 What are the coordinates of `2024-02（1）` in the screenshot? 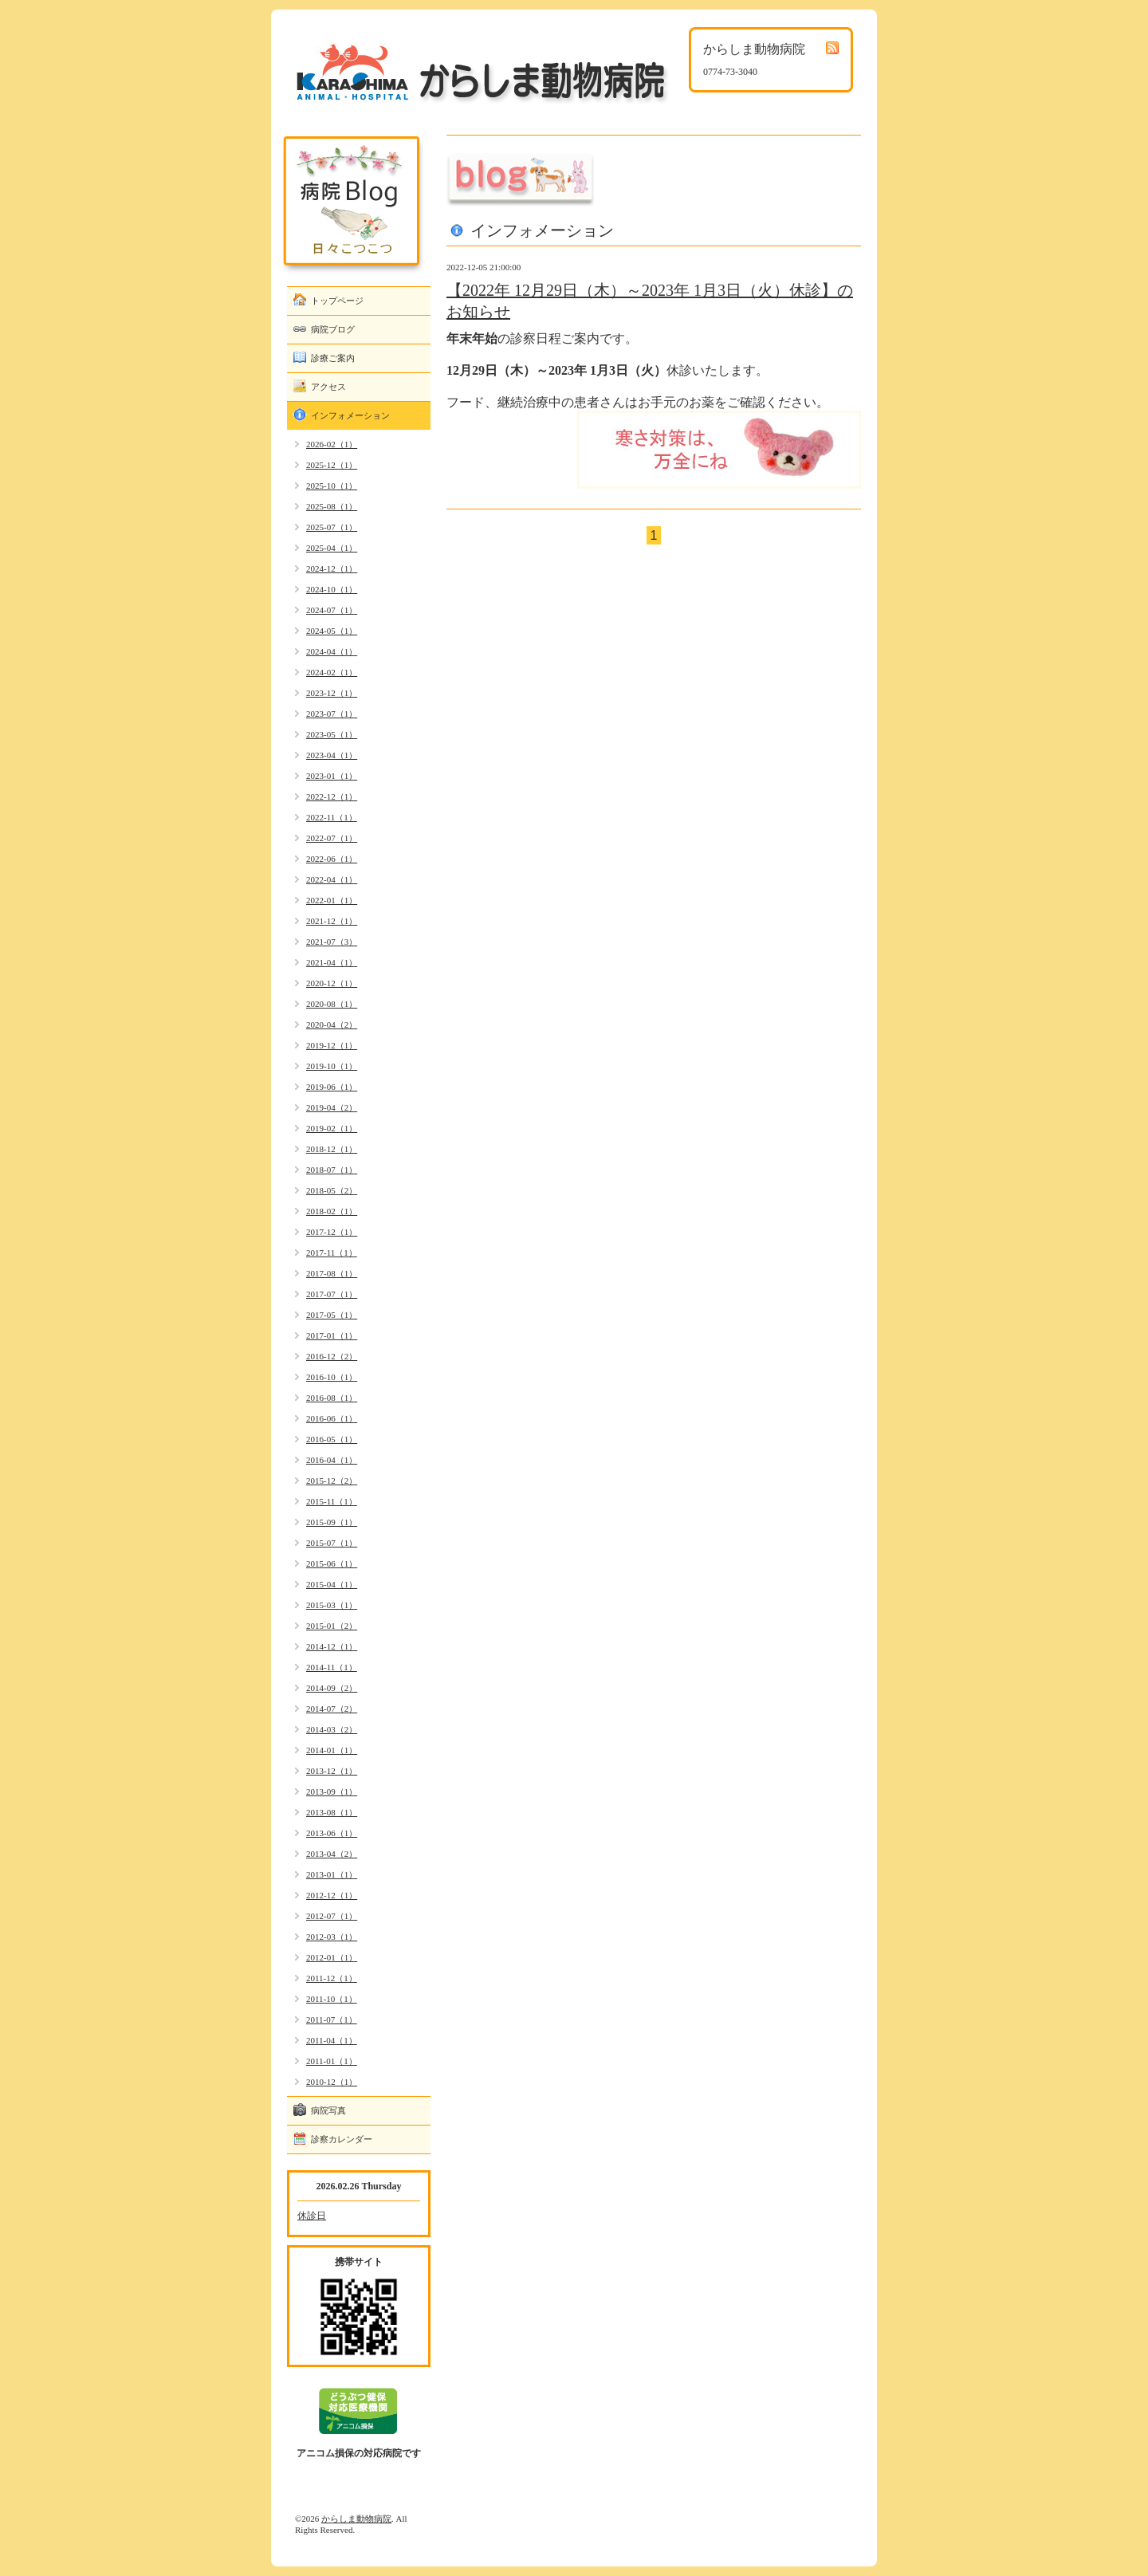 It's located at (331, 672).